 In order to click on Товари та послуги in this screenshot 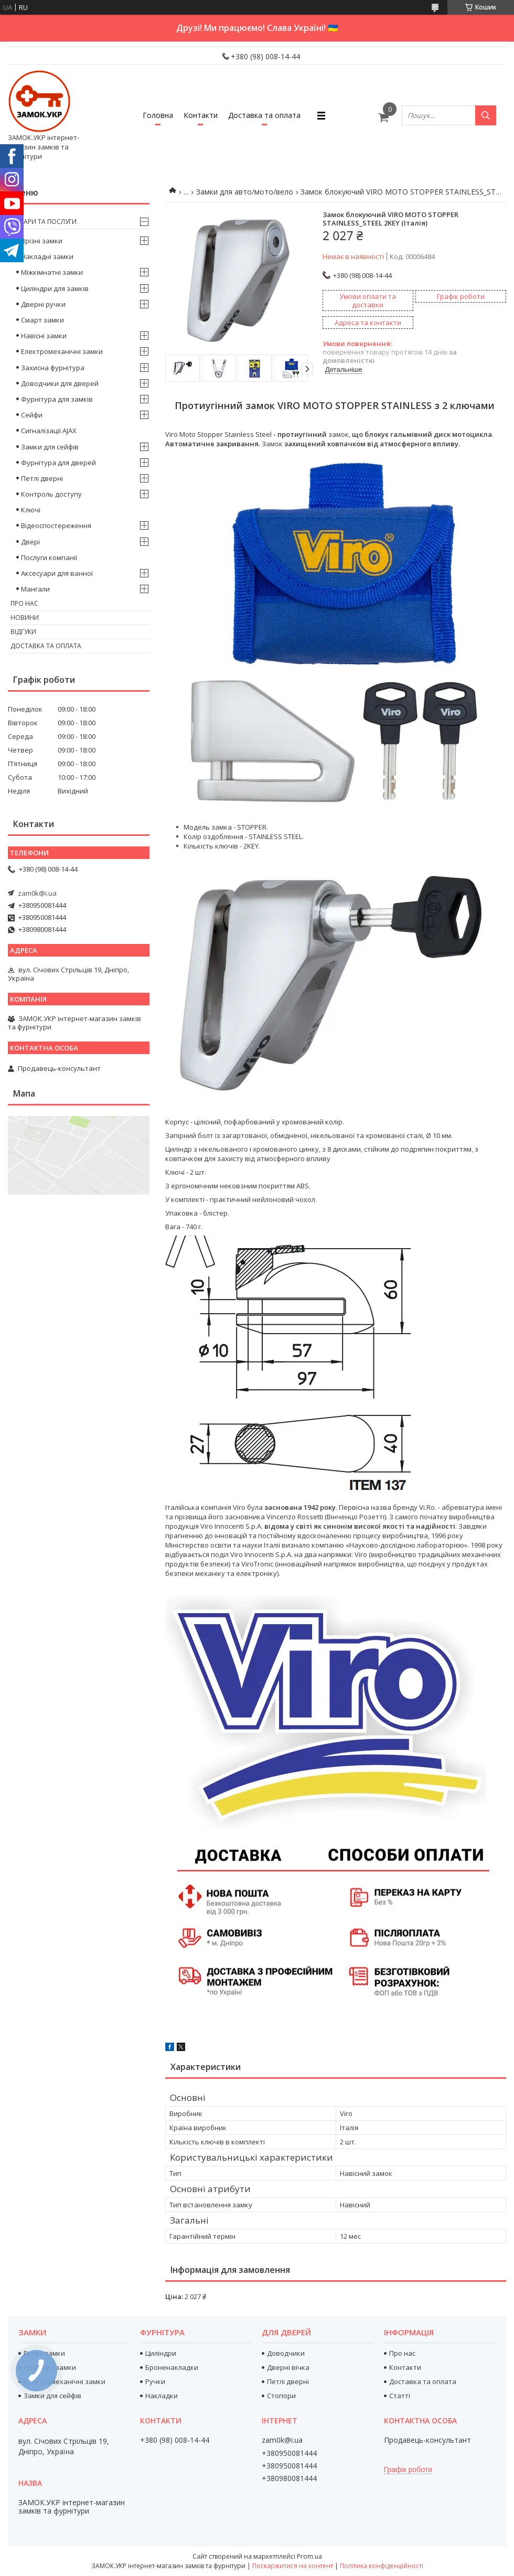, I will do `click(43, 221)`.